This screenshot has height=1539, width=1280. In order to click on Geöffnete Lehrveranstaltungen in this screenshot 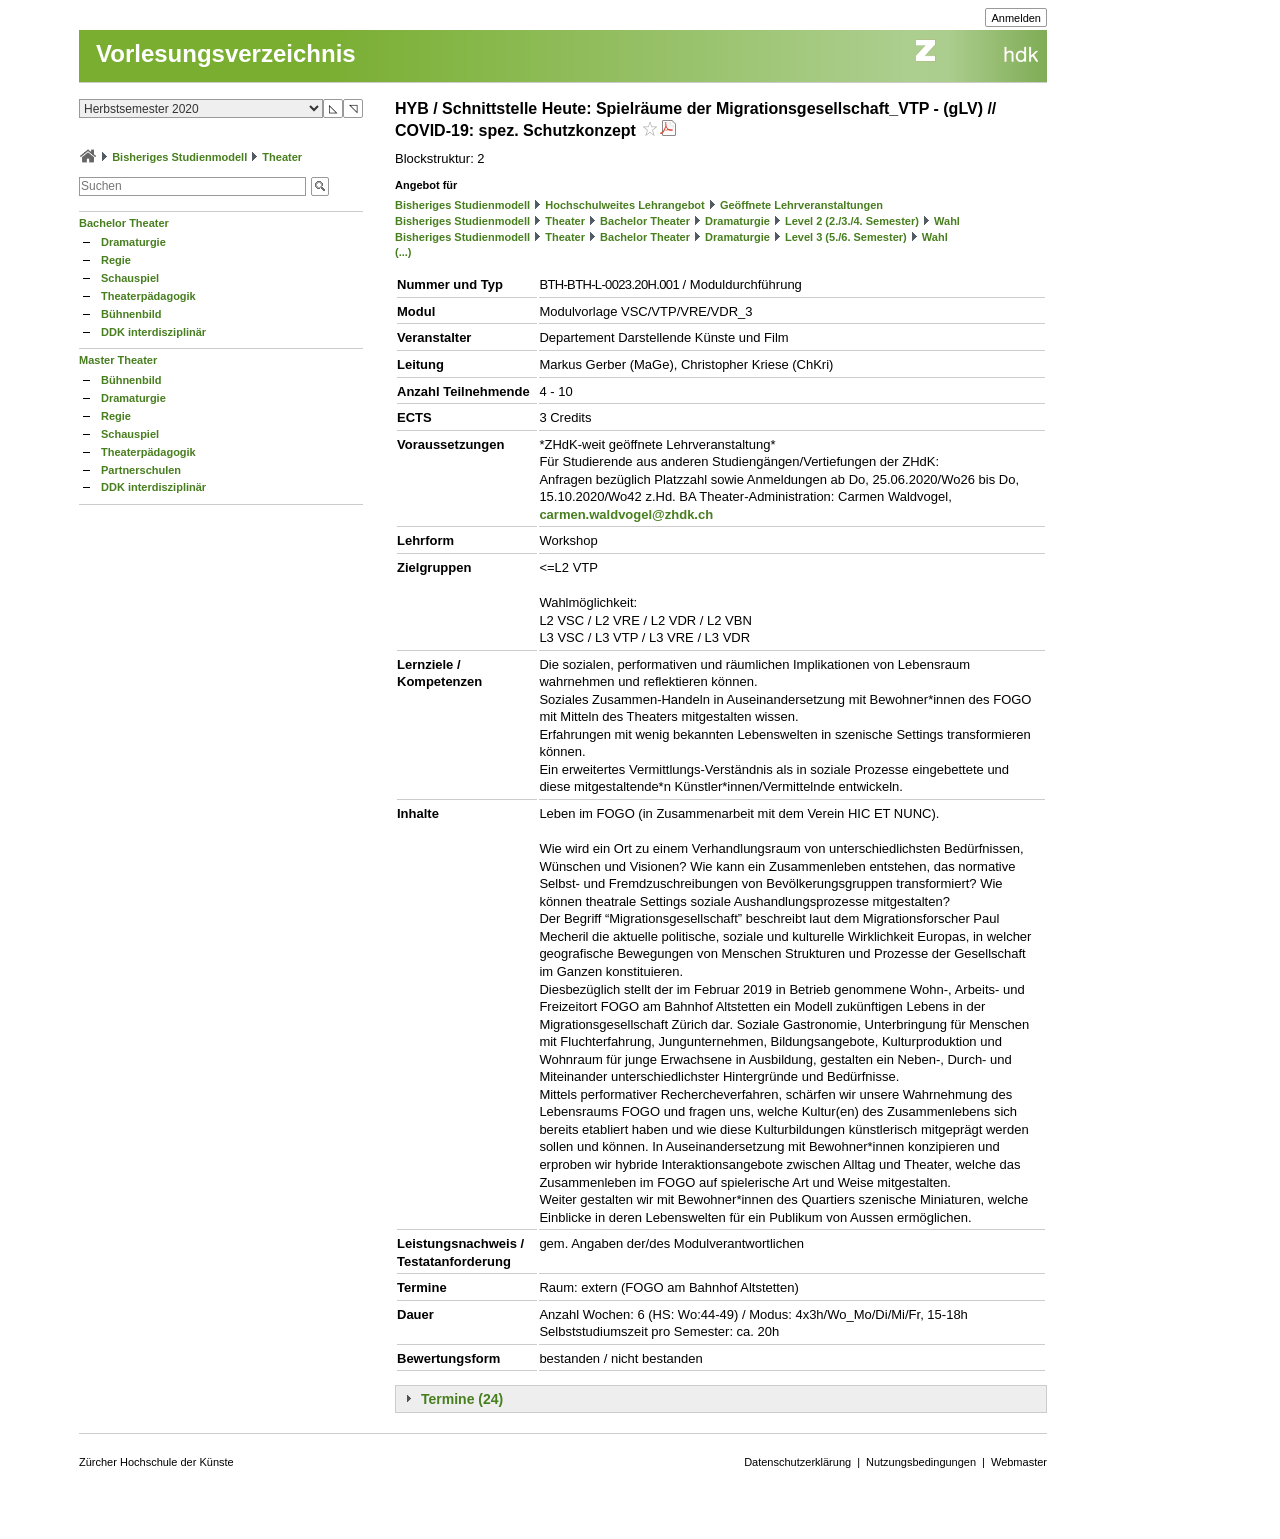, I will do `click(801, 205)`.